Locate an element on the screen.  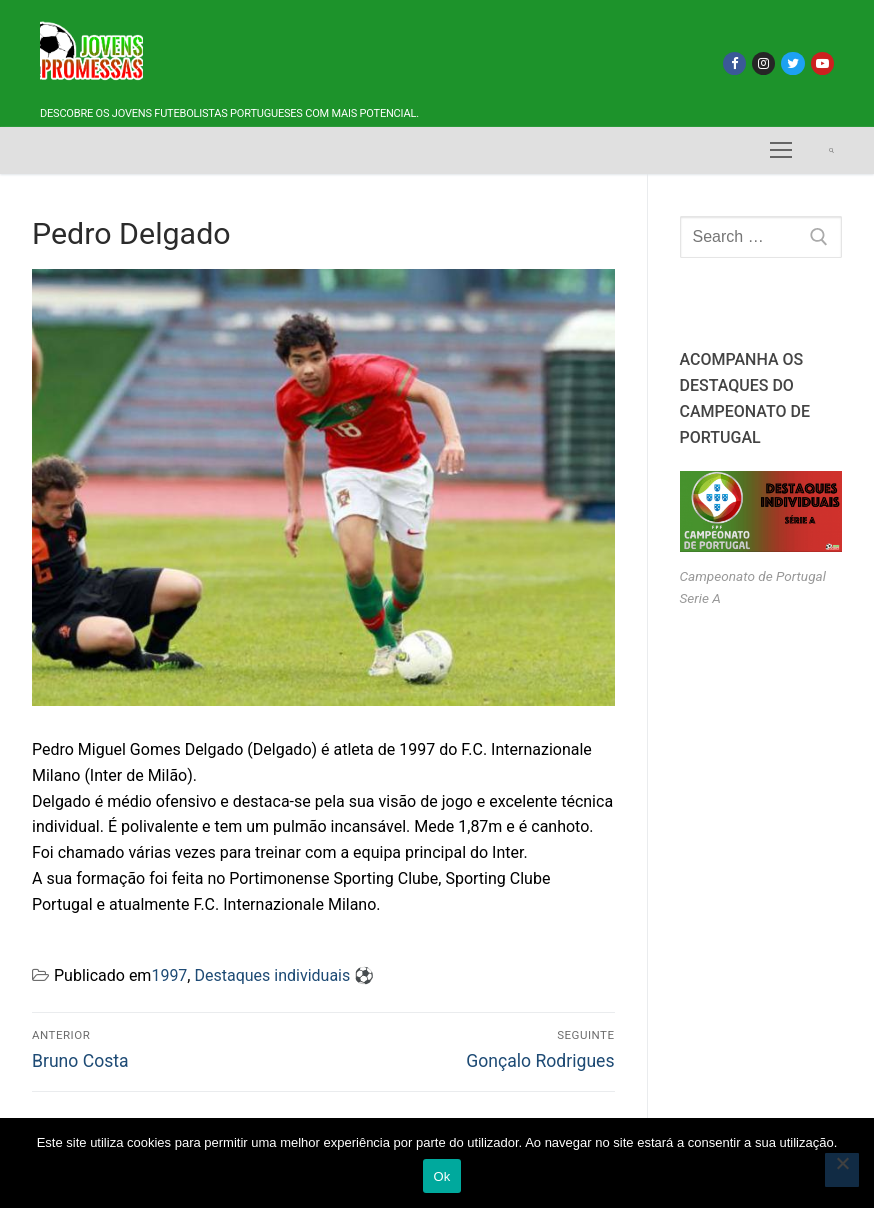
1997 is located at coordinates (169, 975).